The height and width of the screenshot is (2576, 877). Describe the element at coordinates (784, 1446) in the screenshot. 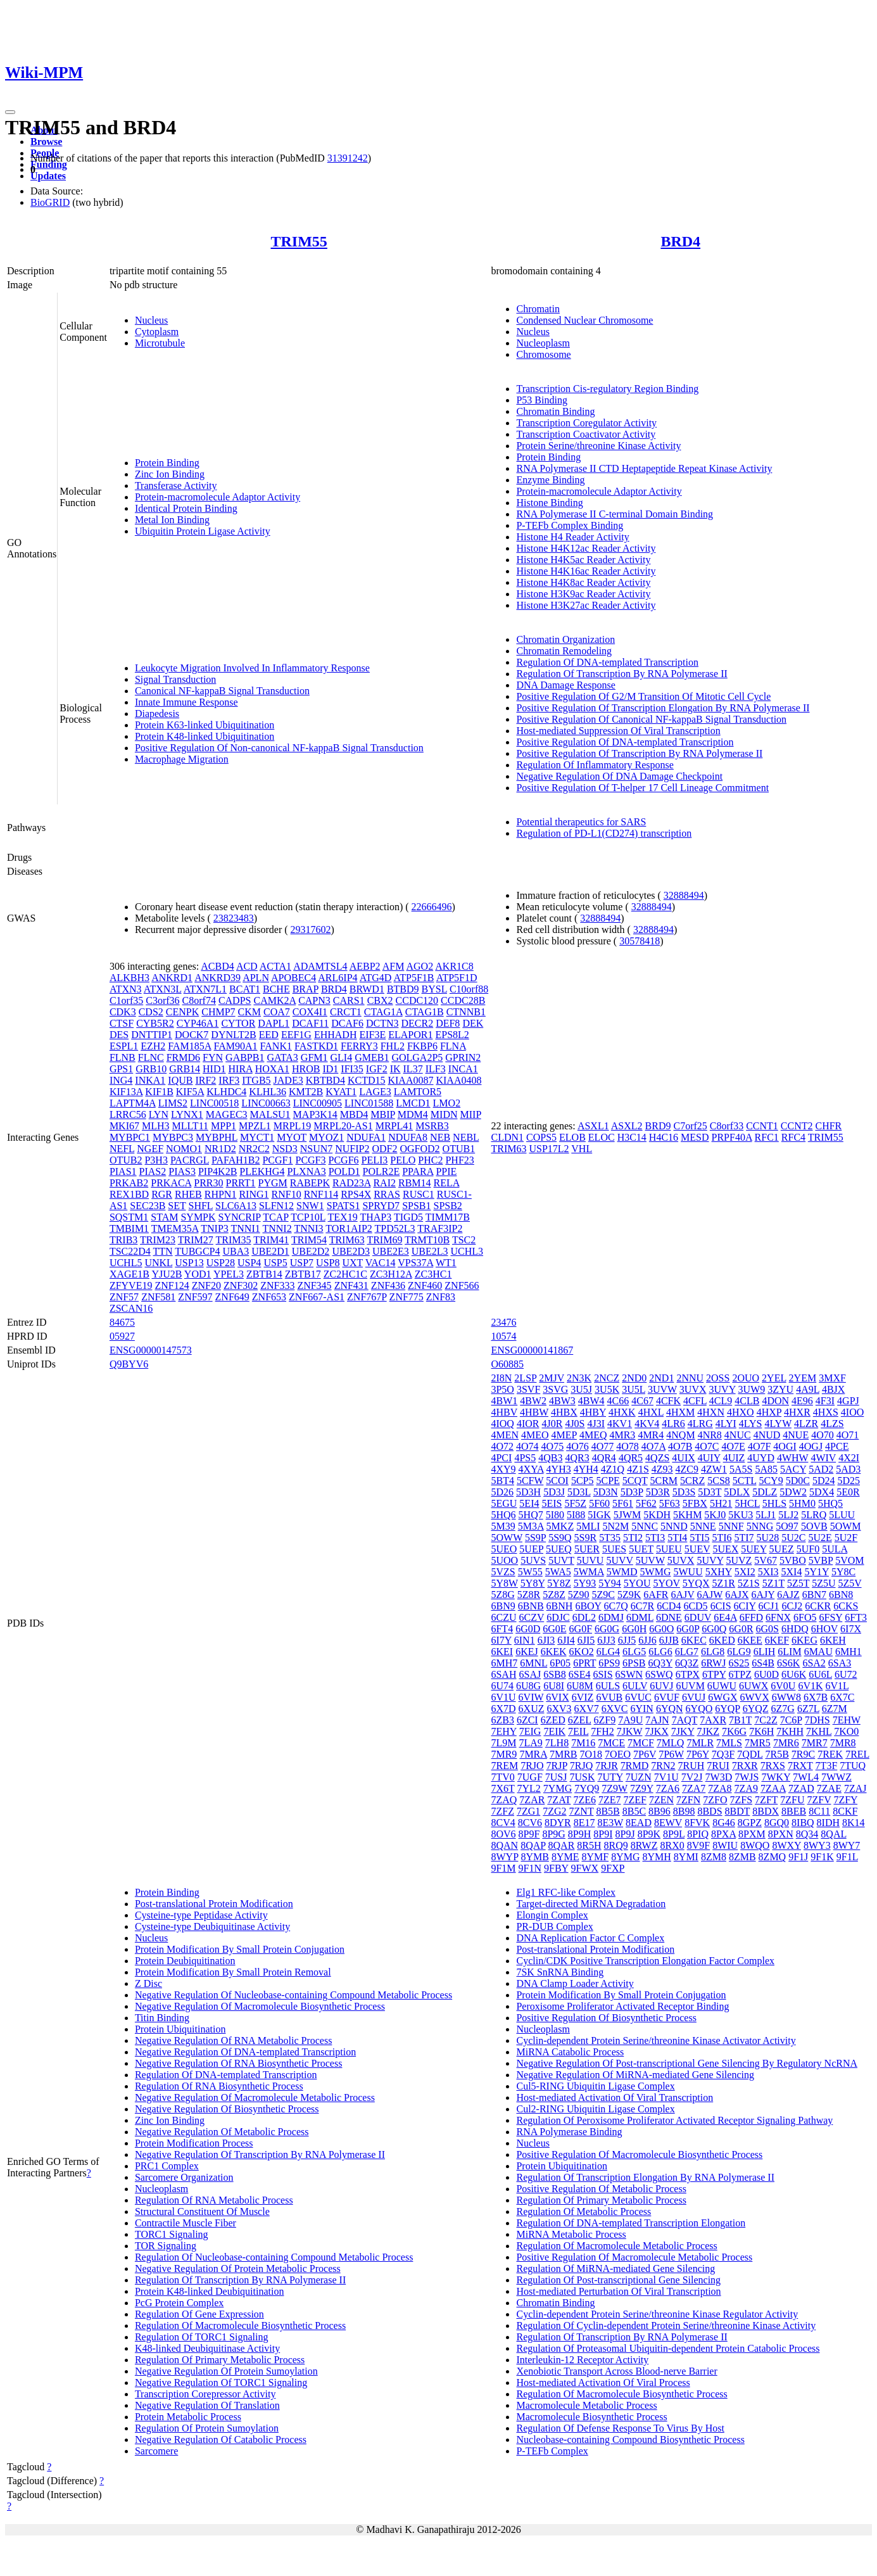

I see `4OGI` at that location.